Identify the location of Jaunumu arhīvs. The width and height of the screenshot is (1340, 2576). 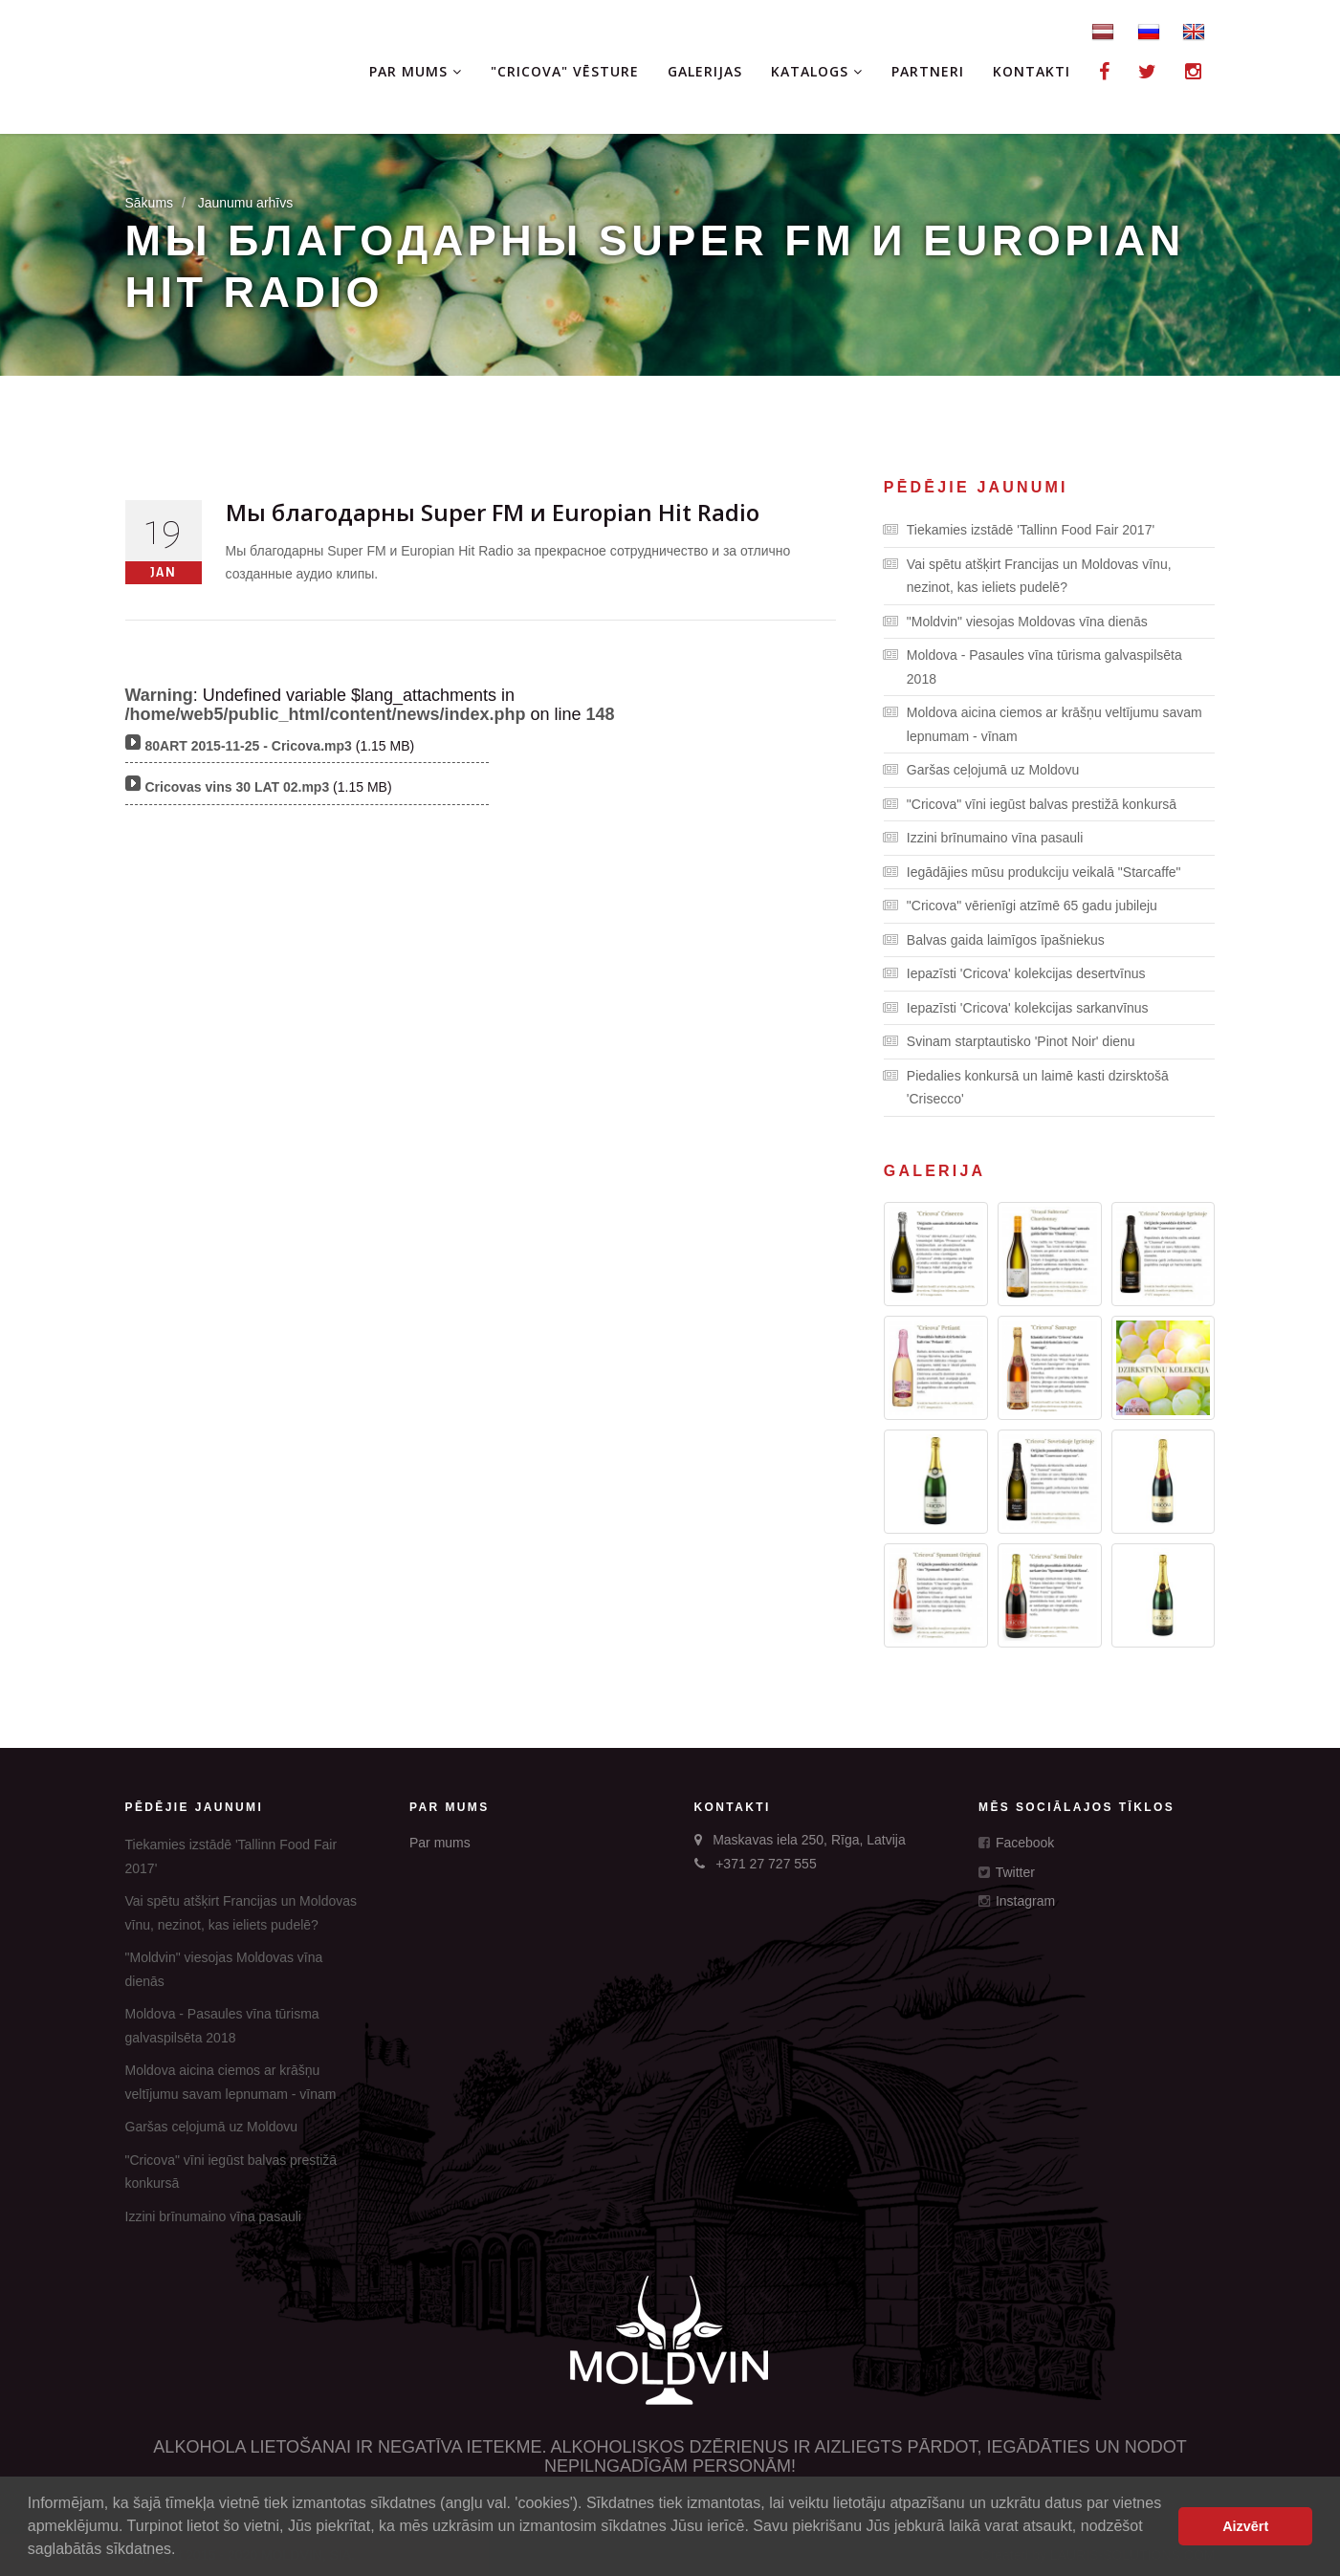
(246, 202).